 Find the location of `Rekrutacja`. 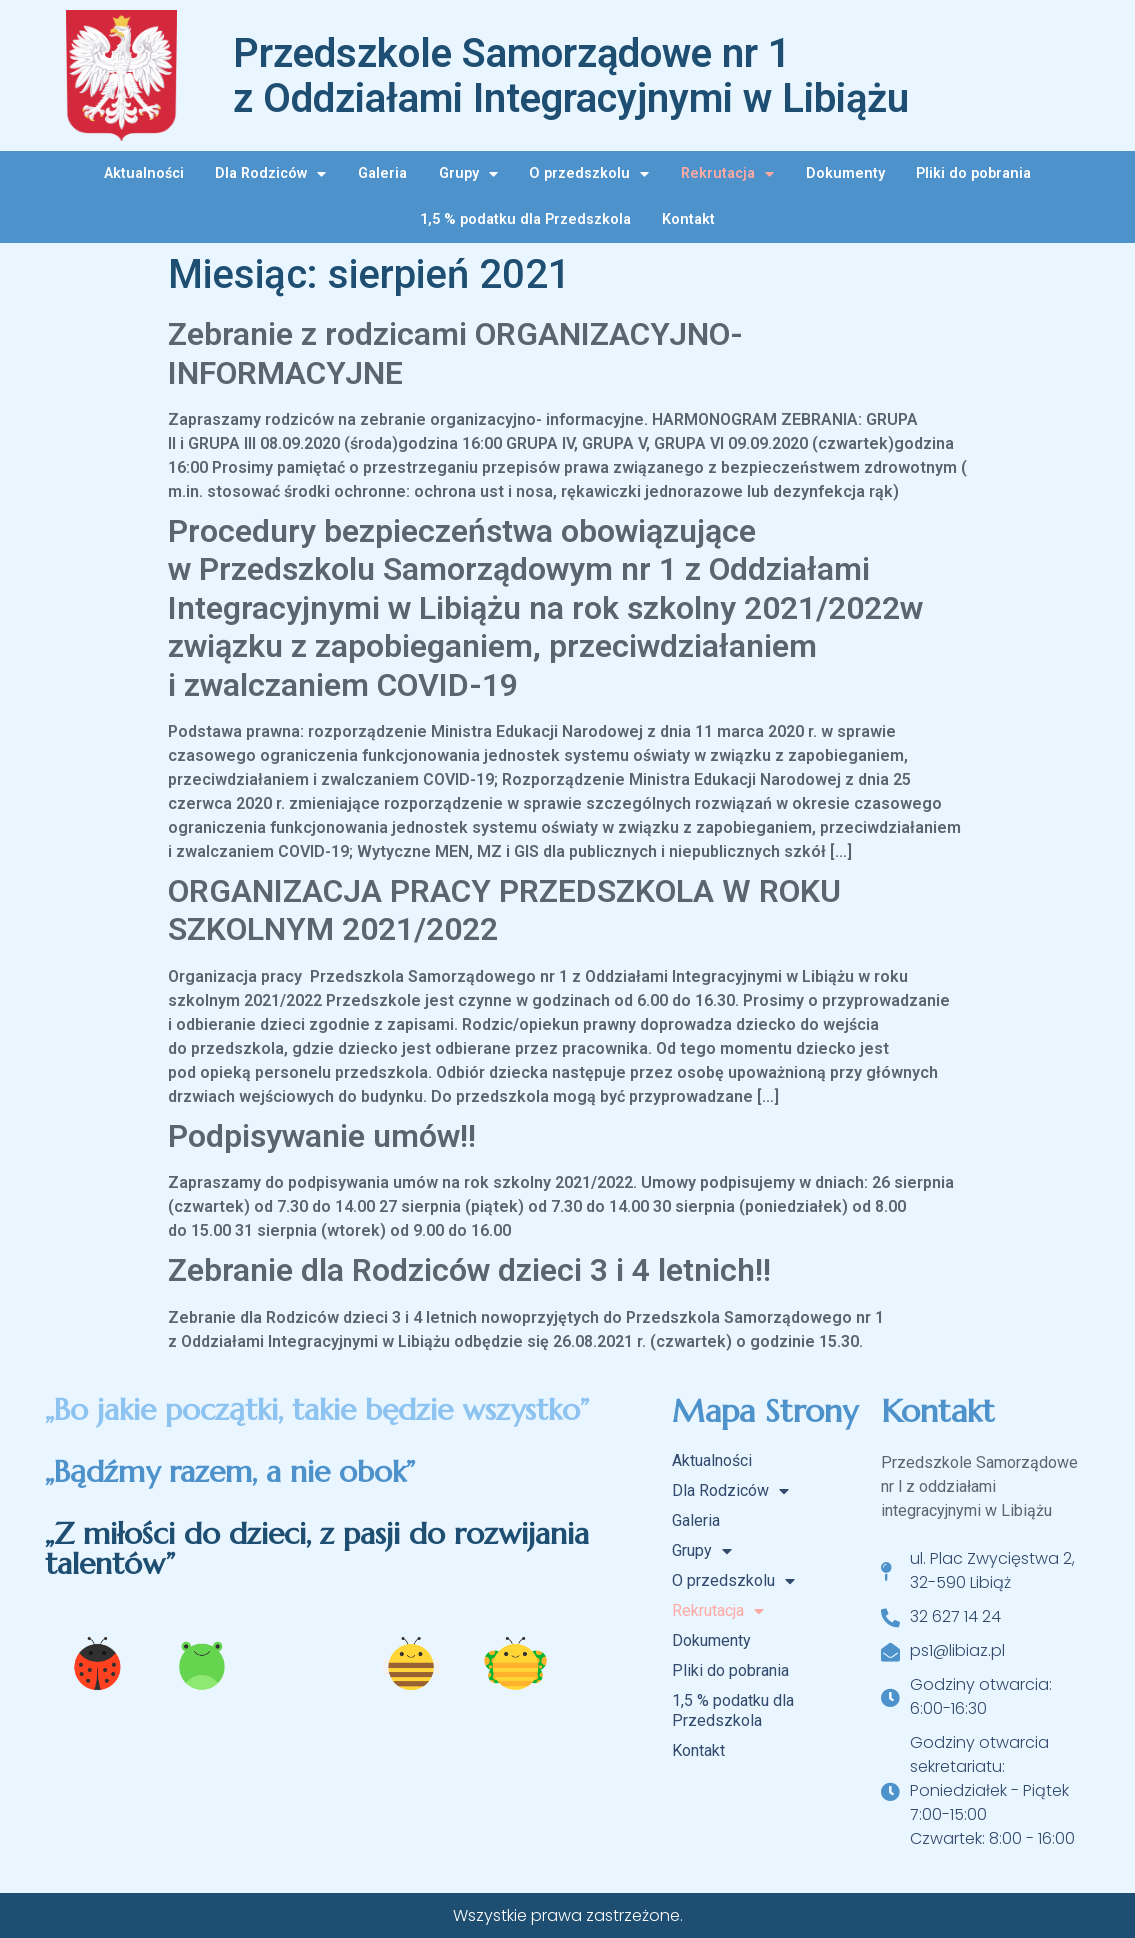

Rekrutacja is located at coordinates (727, 174).